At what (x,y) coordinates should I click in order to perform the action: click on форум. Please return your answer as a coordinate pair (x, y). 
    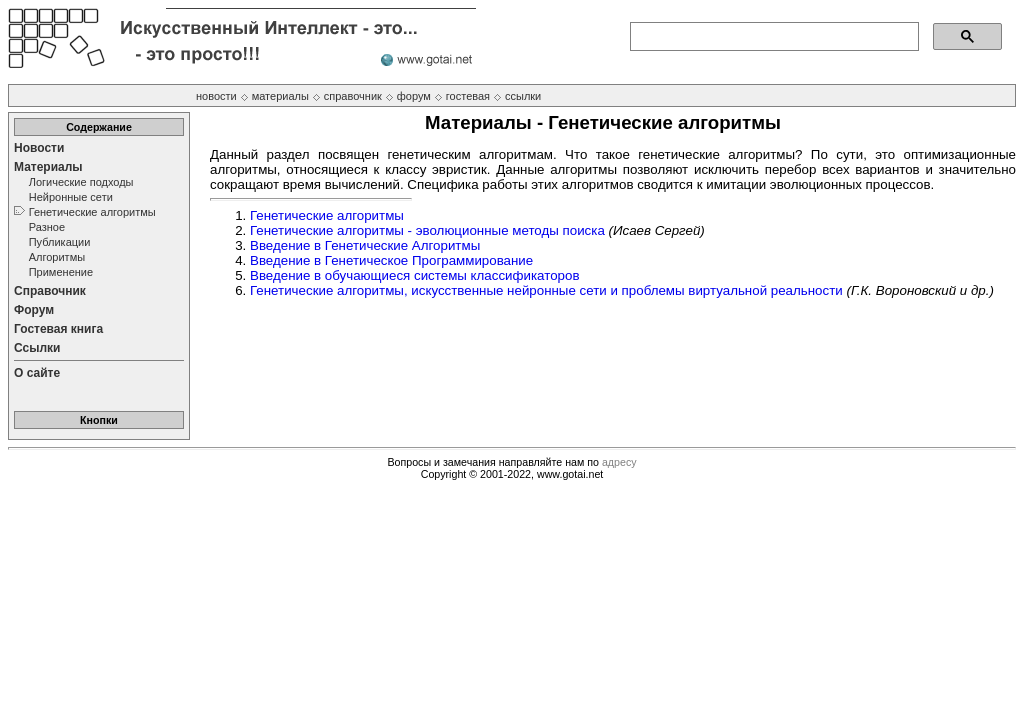
    Looking at the image, I should click on (414, 96).